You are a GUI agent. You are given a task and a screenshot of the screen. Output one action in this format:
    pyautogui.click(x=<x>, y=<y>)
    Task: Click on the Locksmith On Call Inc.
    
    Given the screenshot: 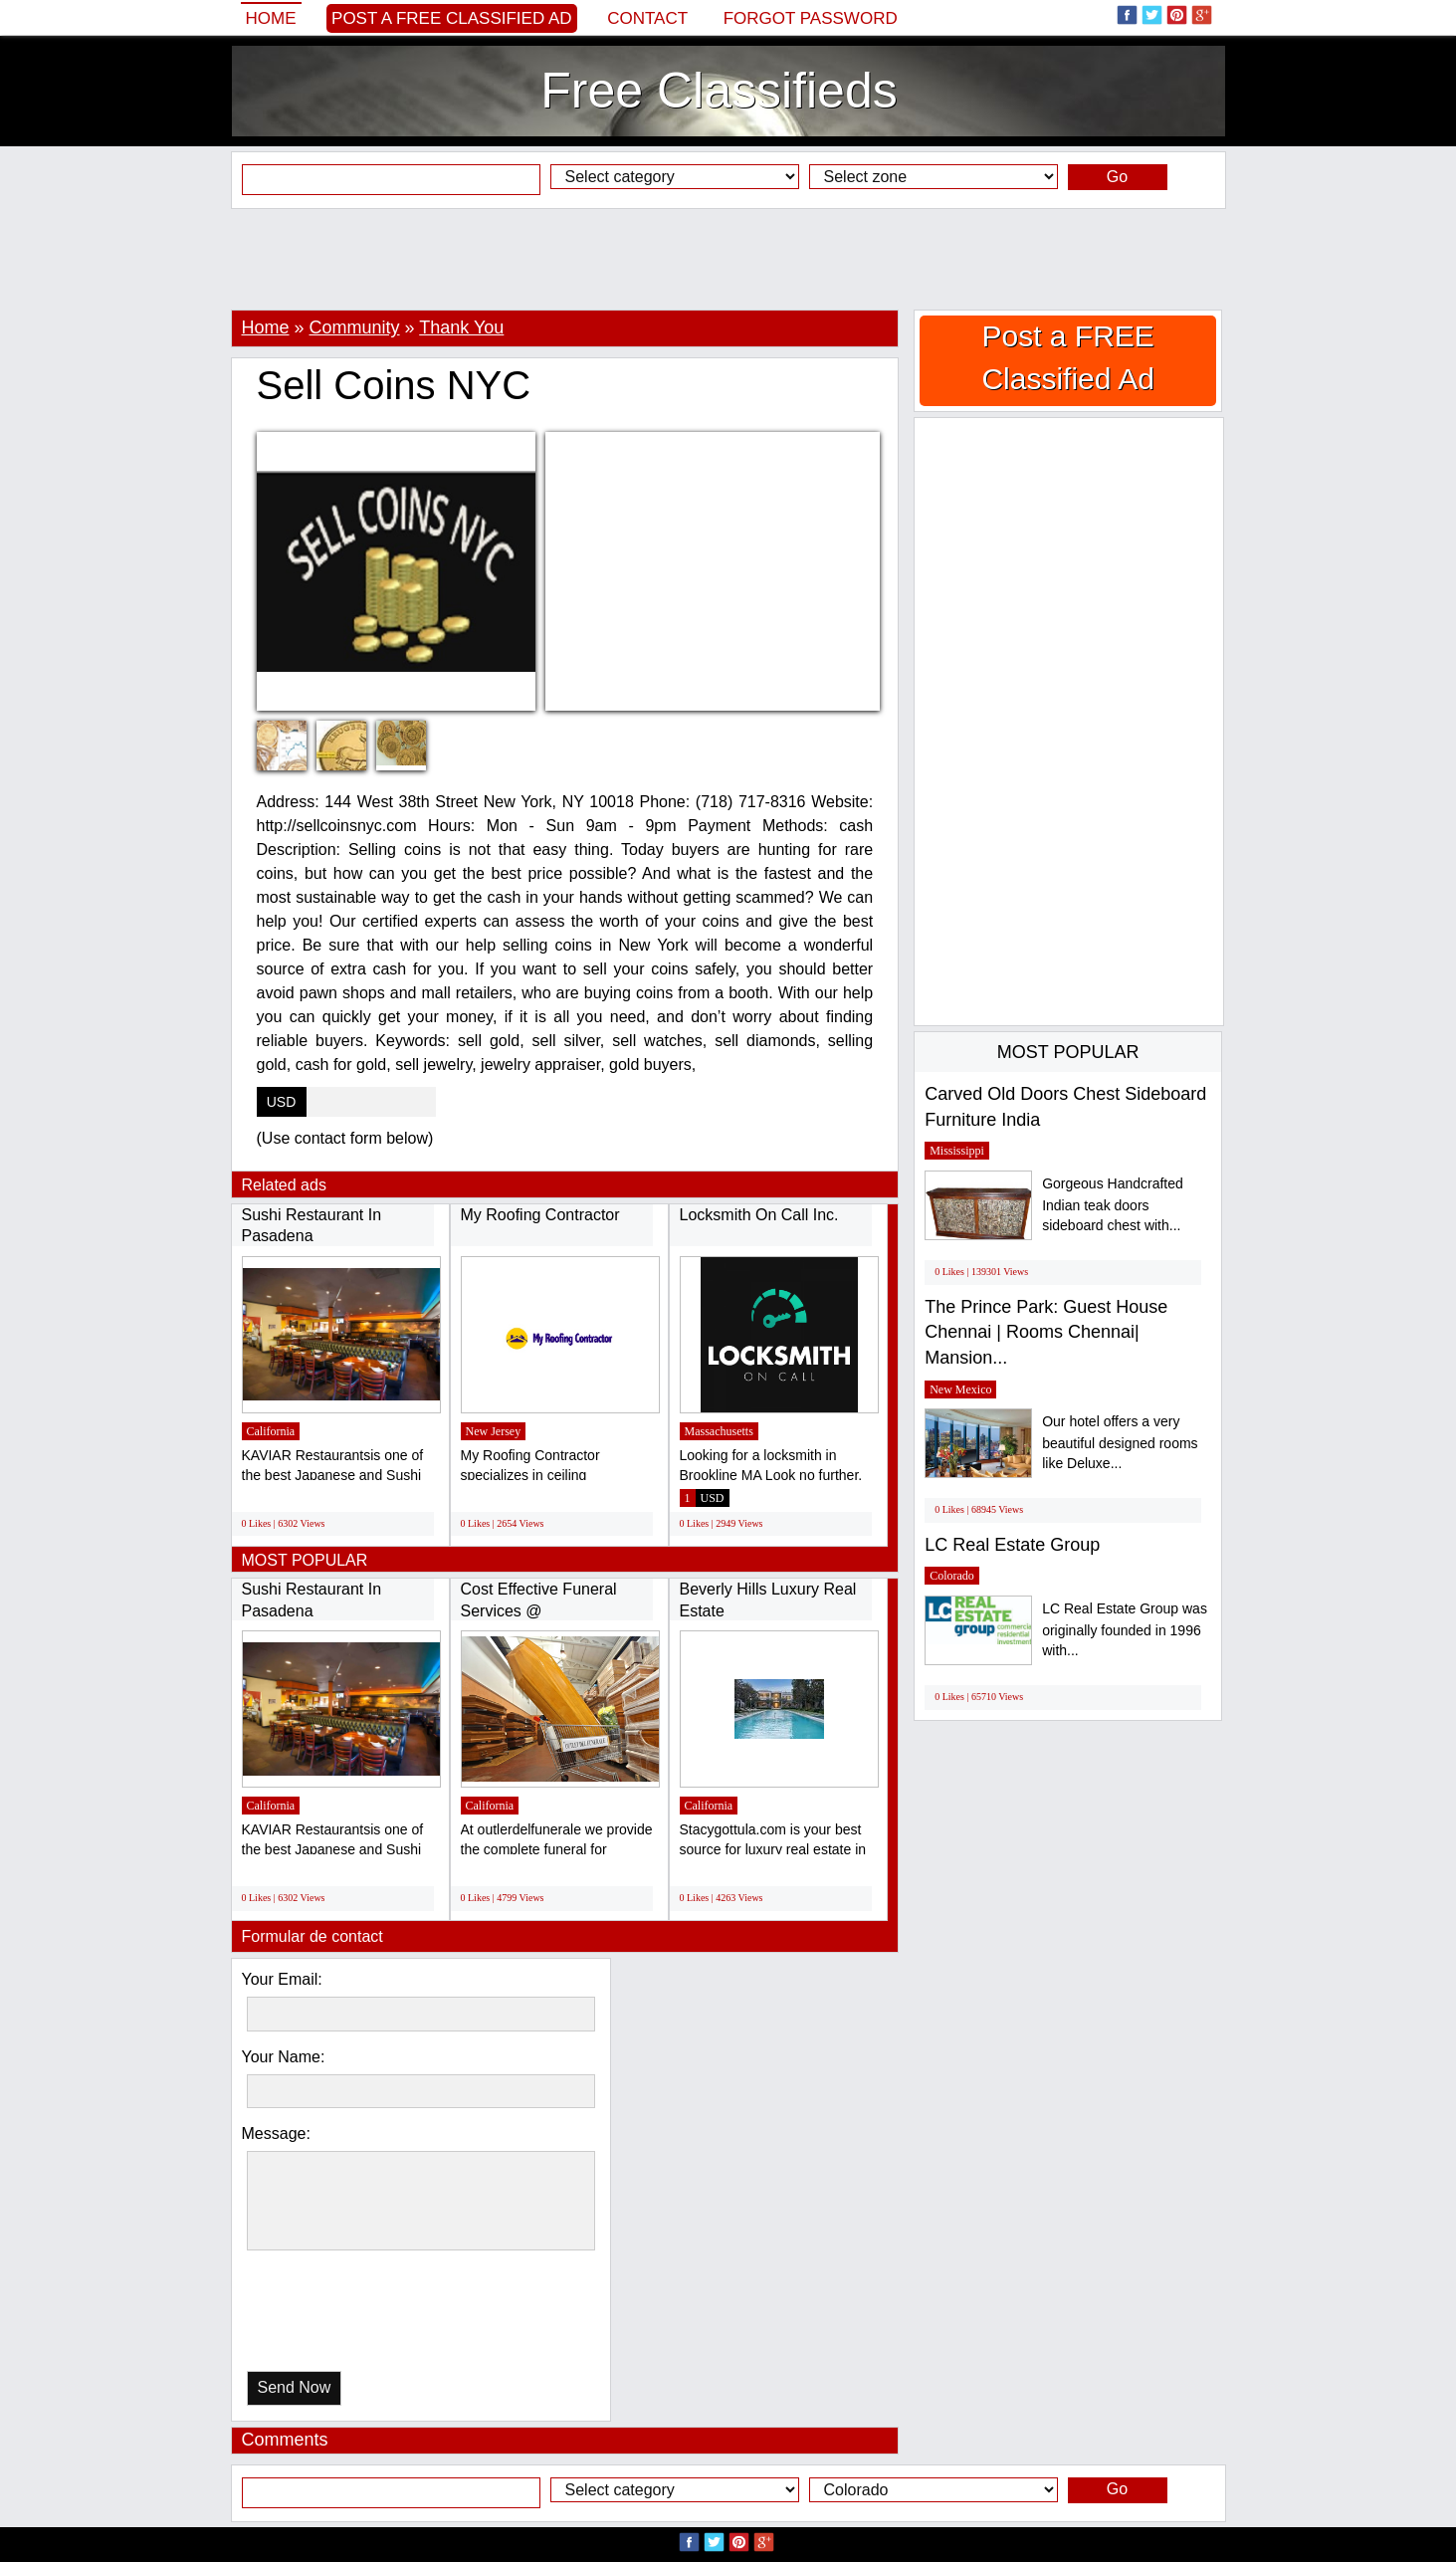 What is the action you would take?
    pyautogui.click(x=759, y=1214)
    